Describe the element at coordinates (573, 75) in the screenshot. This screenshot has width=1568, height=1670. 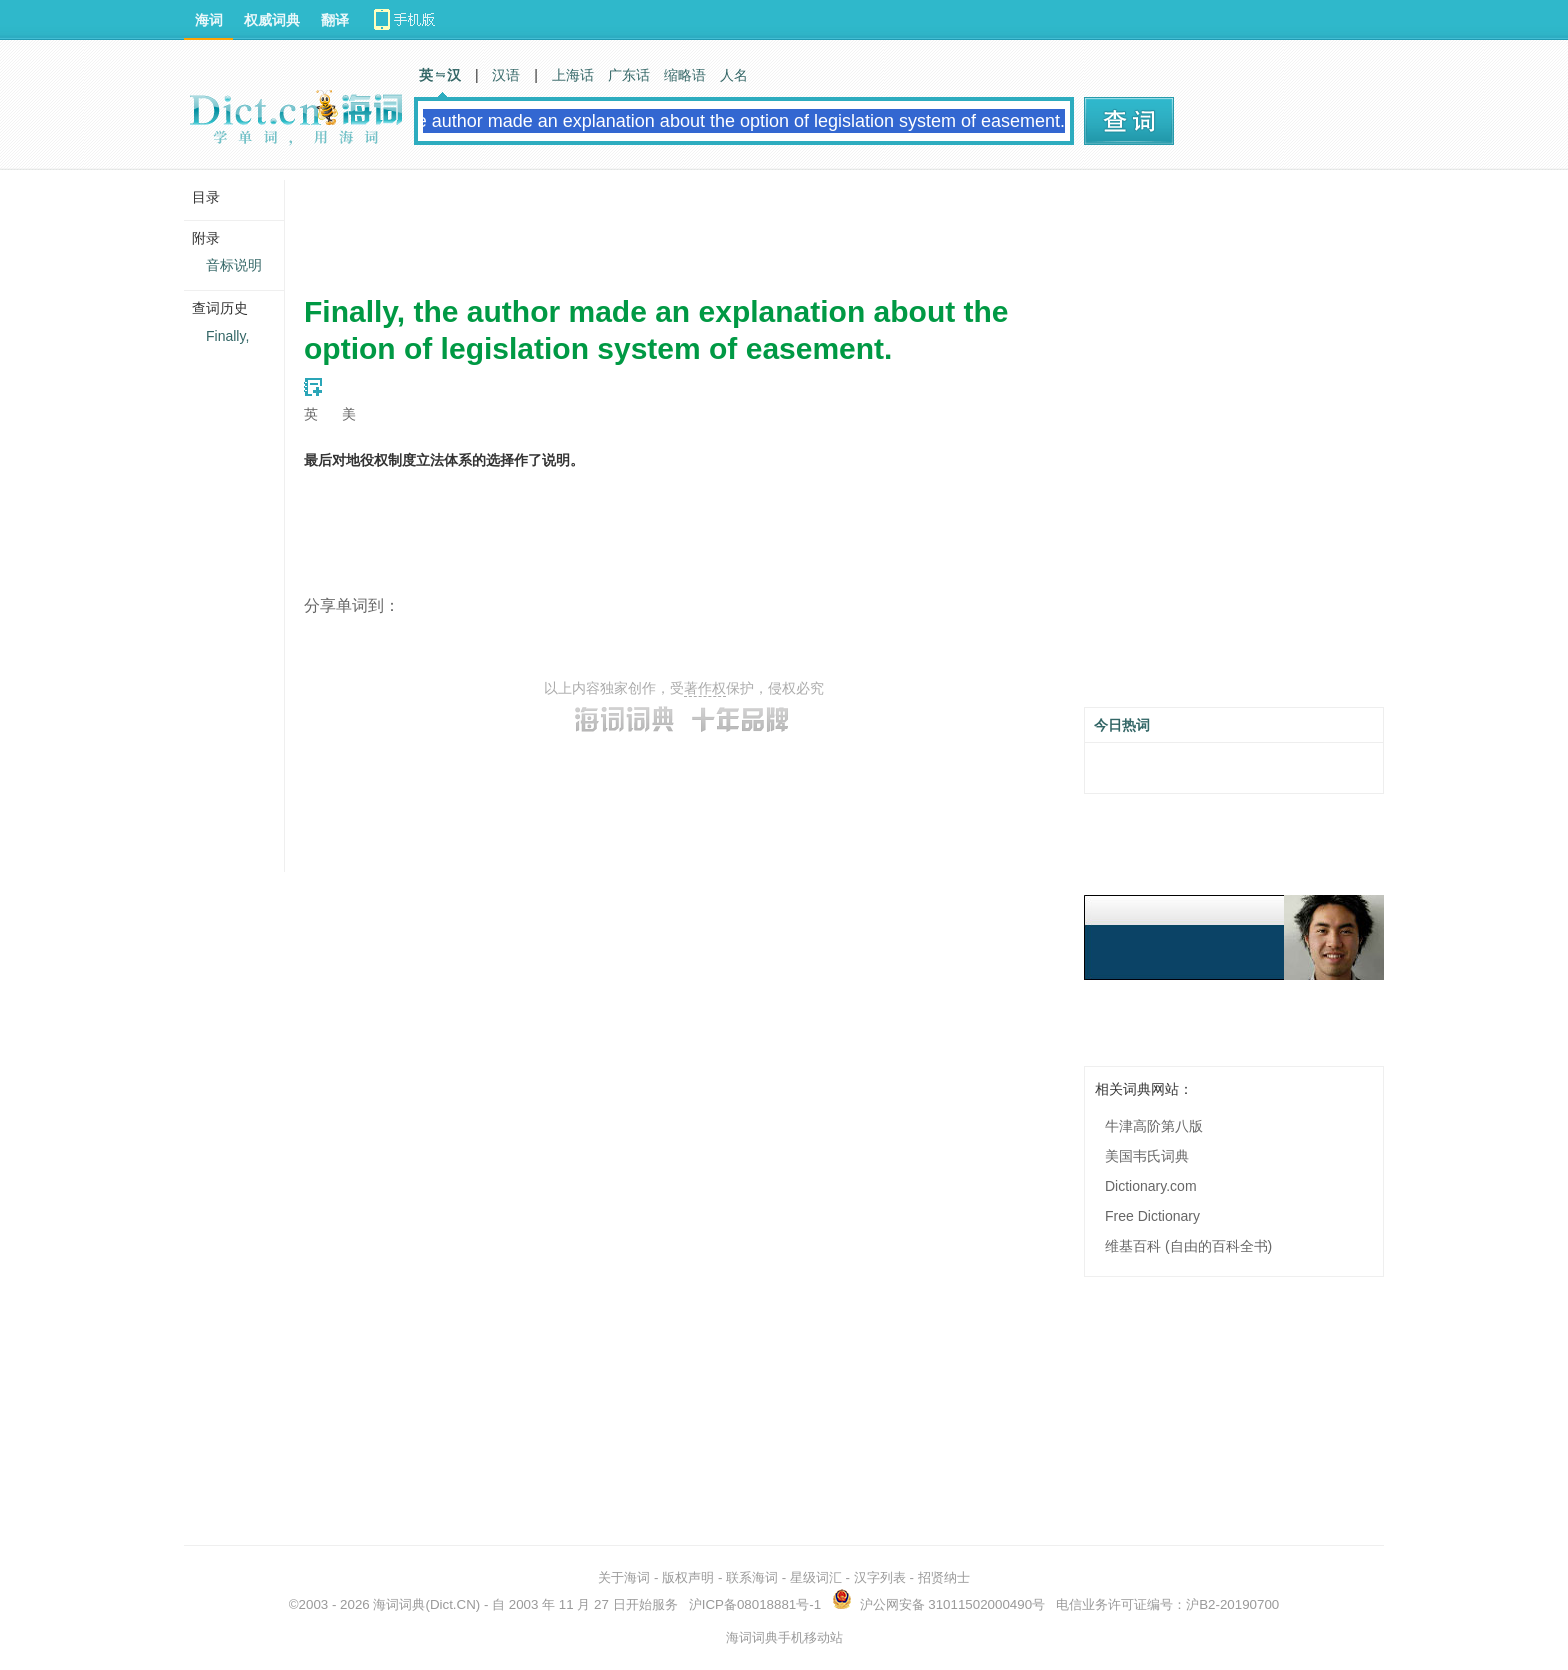
I see `上海话` at that location.